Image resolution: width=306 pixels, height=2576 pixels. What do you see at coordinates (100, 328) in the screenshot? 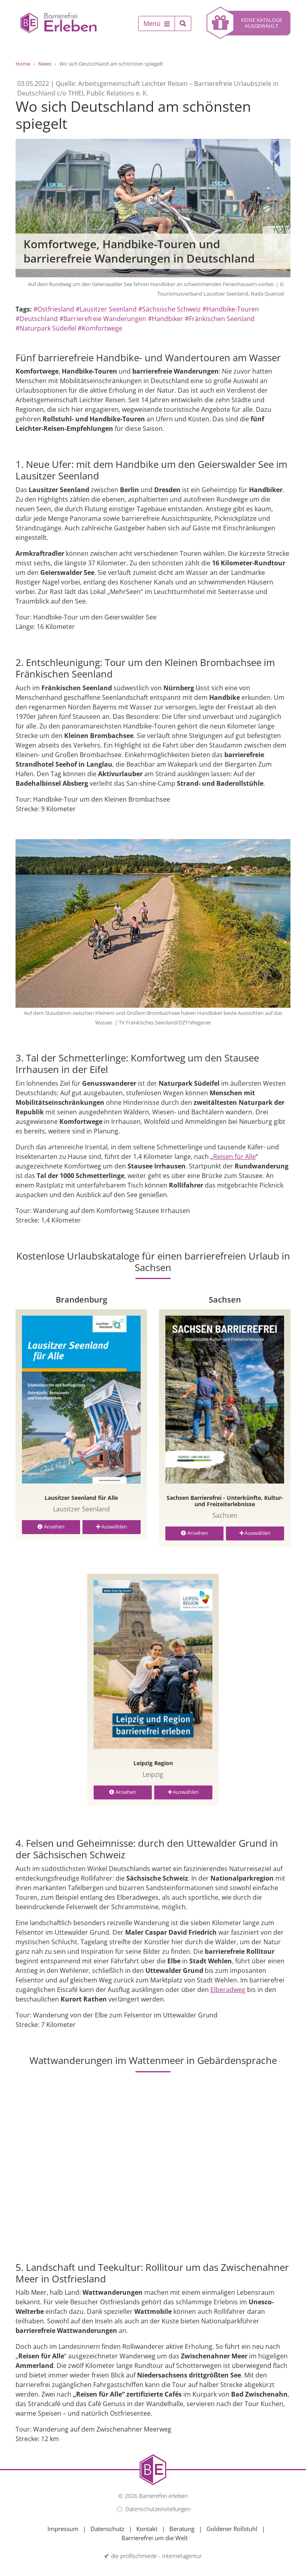
I see `#Komfortwege` at bounding box center [100, 328].